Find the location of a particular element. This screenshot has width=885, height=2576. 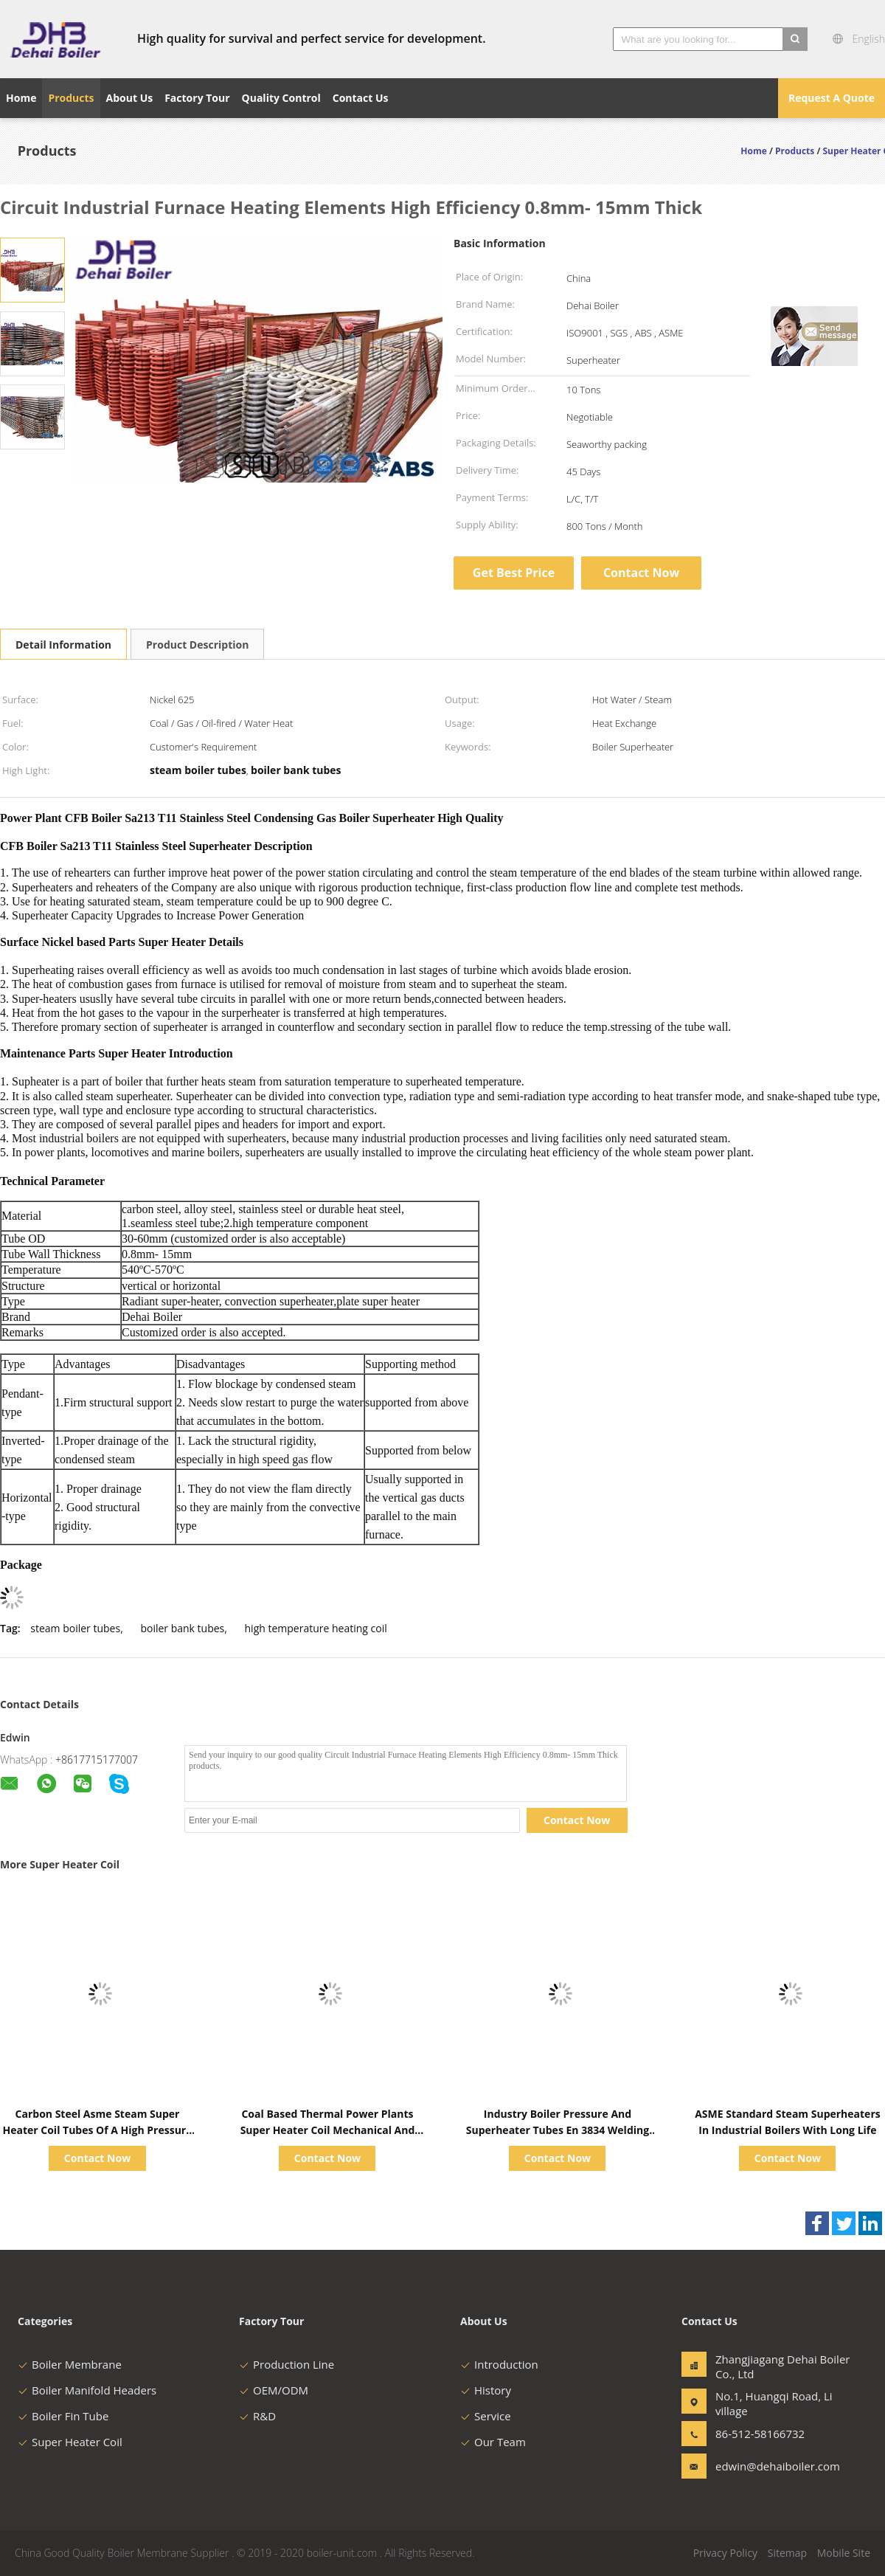

Production Line is located at coordinates (286, 2364).